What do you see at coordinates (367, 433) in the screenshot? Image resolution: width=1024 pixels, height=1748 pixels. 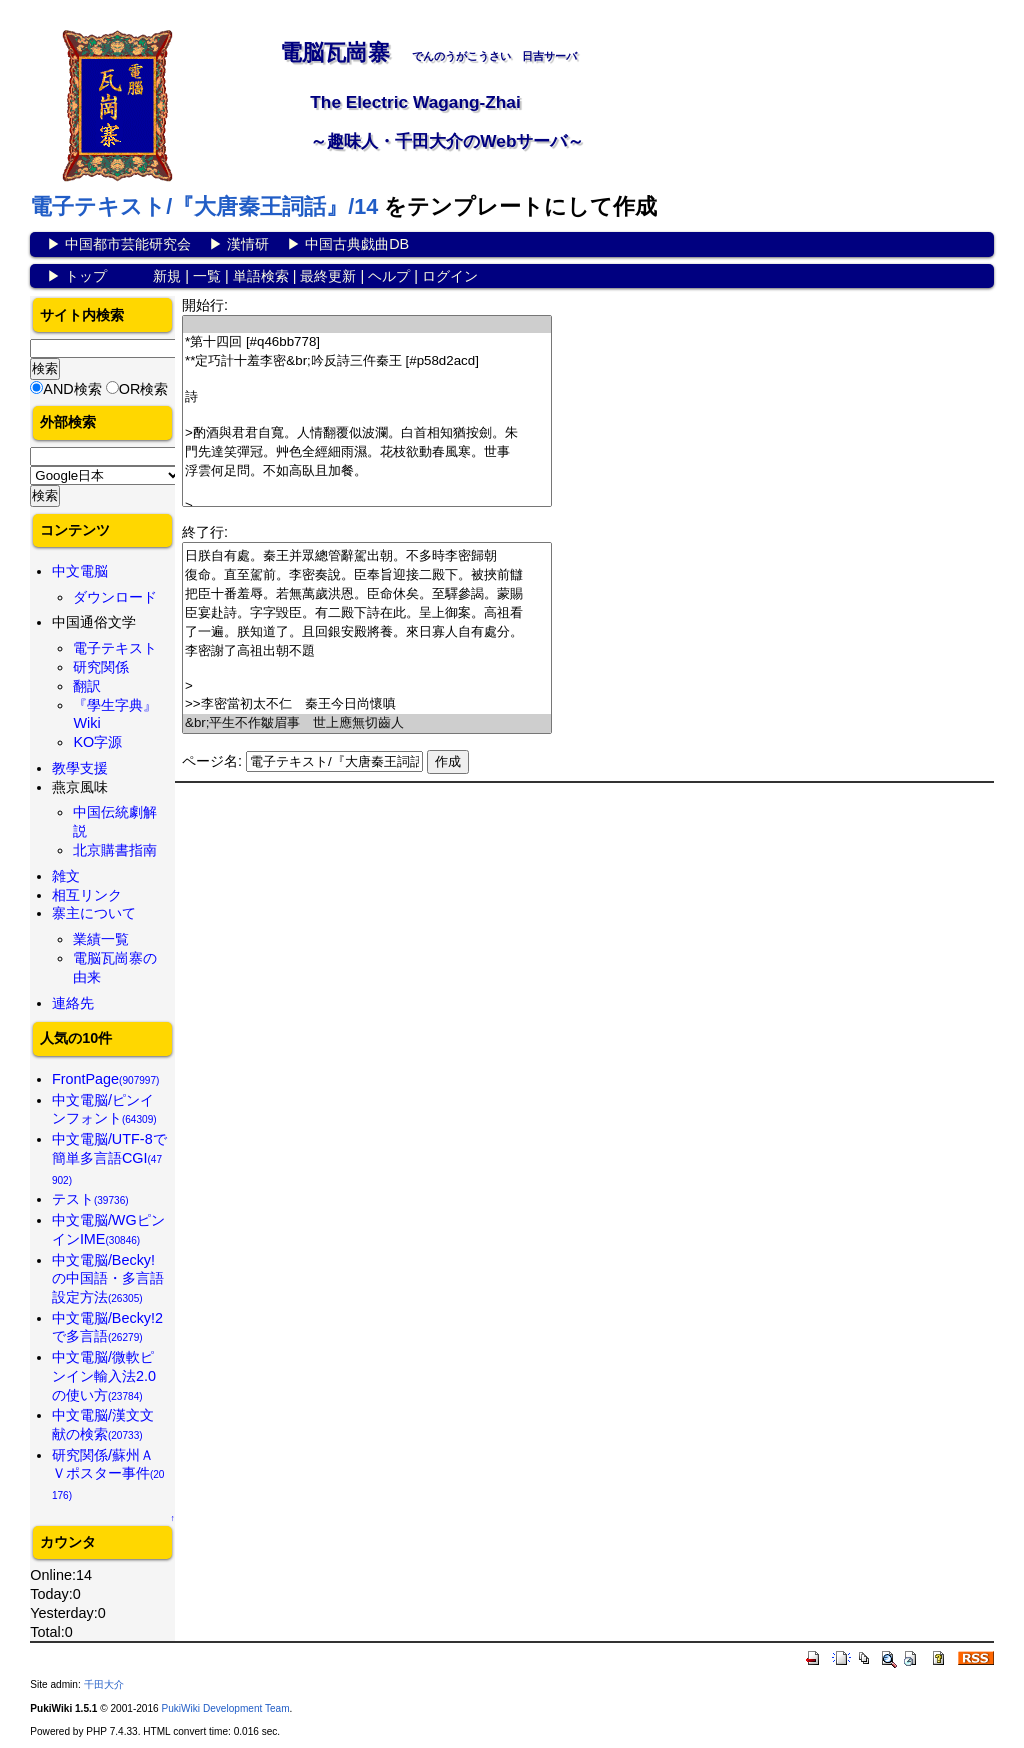 I see `>酌酒與君君自寬。人情翻覆似波瀾。白首相知猶按劍。朱` at bounding box center [367, 433].